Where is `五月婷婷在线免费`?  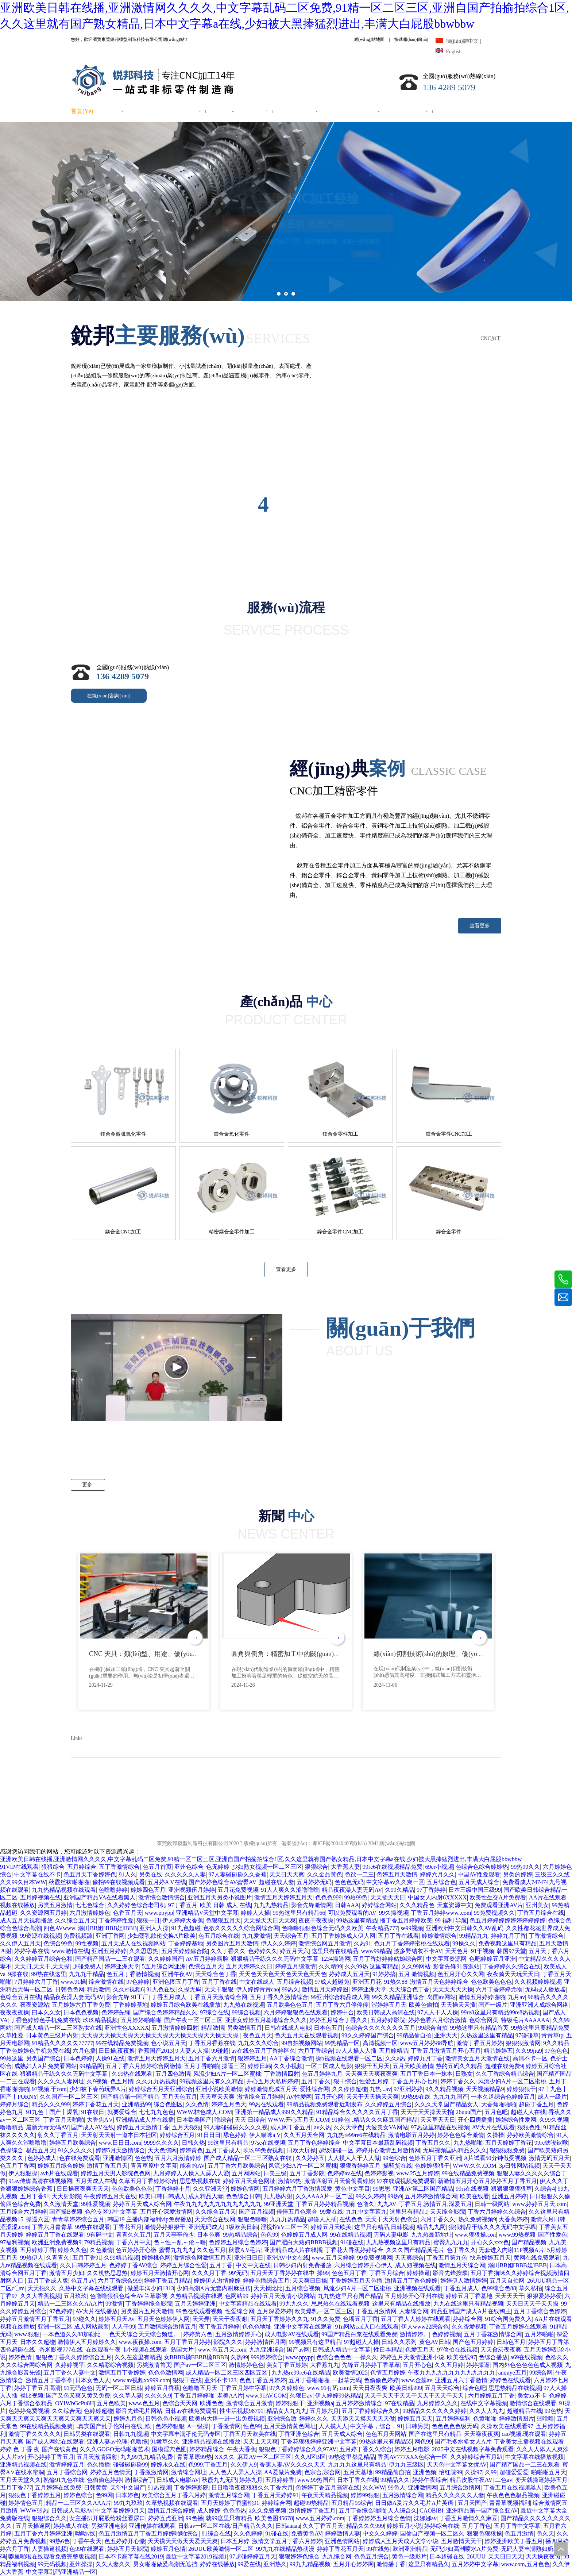 五月婷婷在线免费 is located at coordinates (58, 2487).